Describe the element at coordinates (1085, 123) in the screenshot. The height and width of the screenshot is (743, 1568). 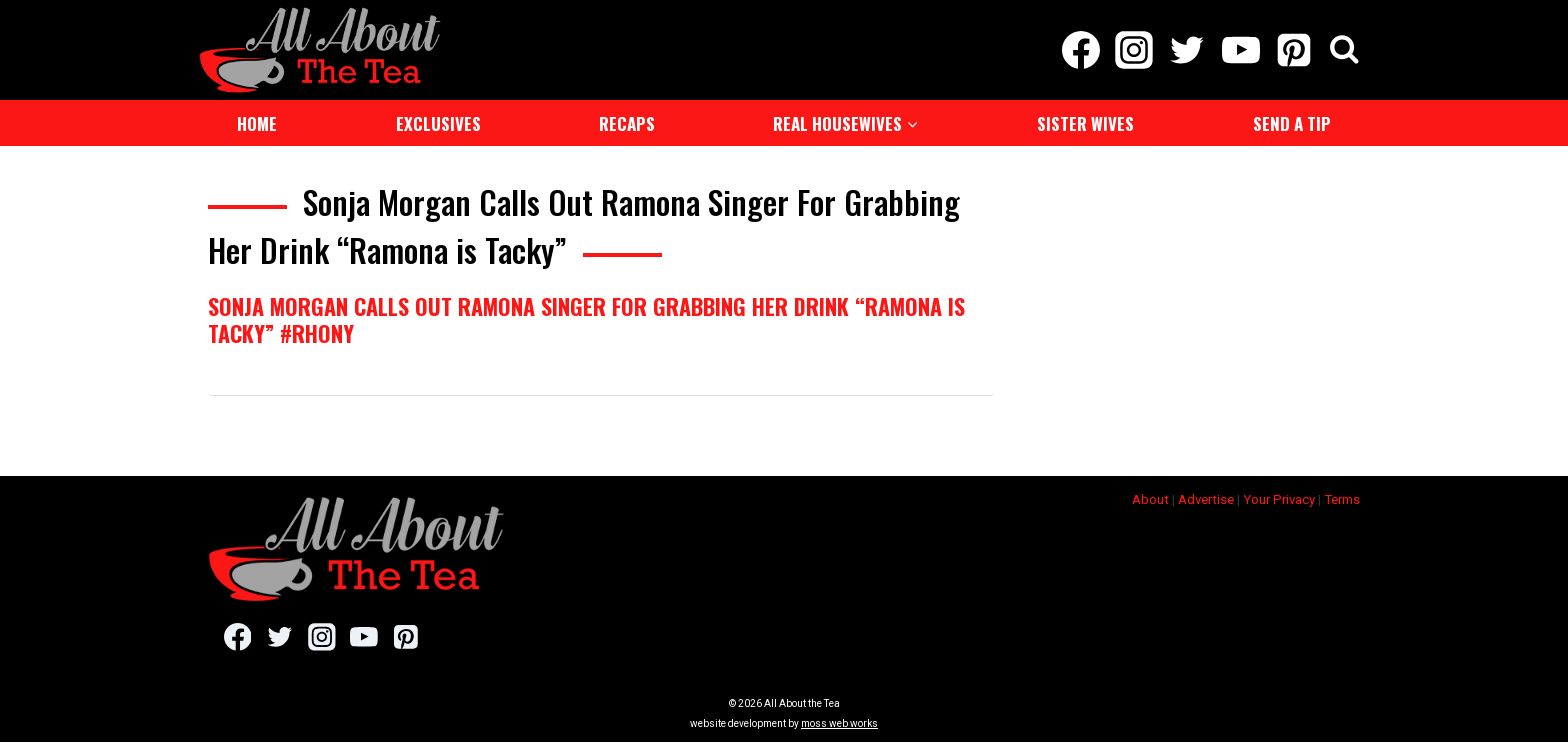
I see `Sister Wives` at that location.